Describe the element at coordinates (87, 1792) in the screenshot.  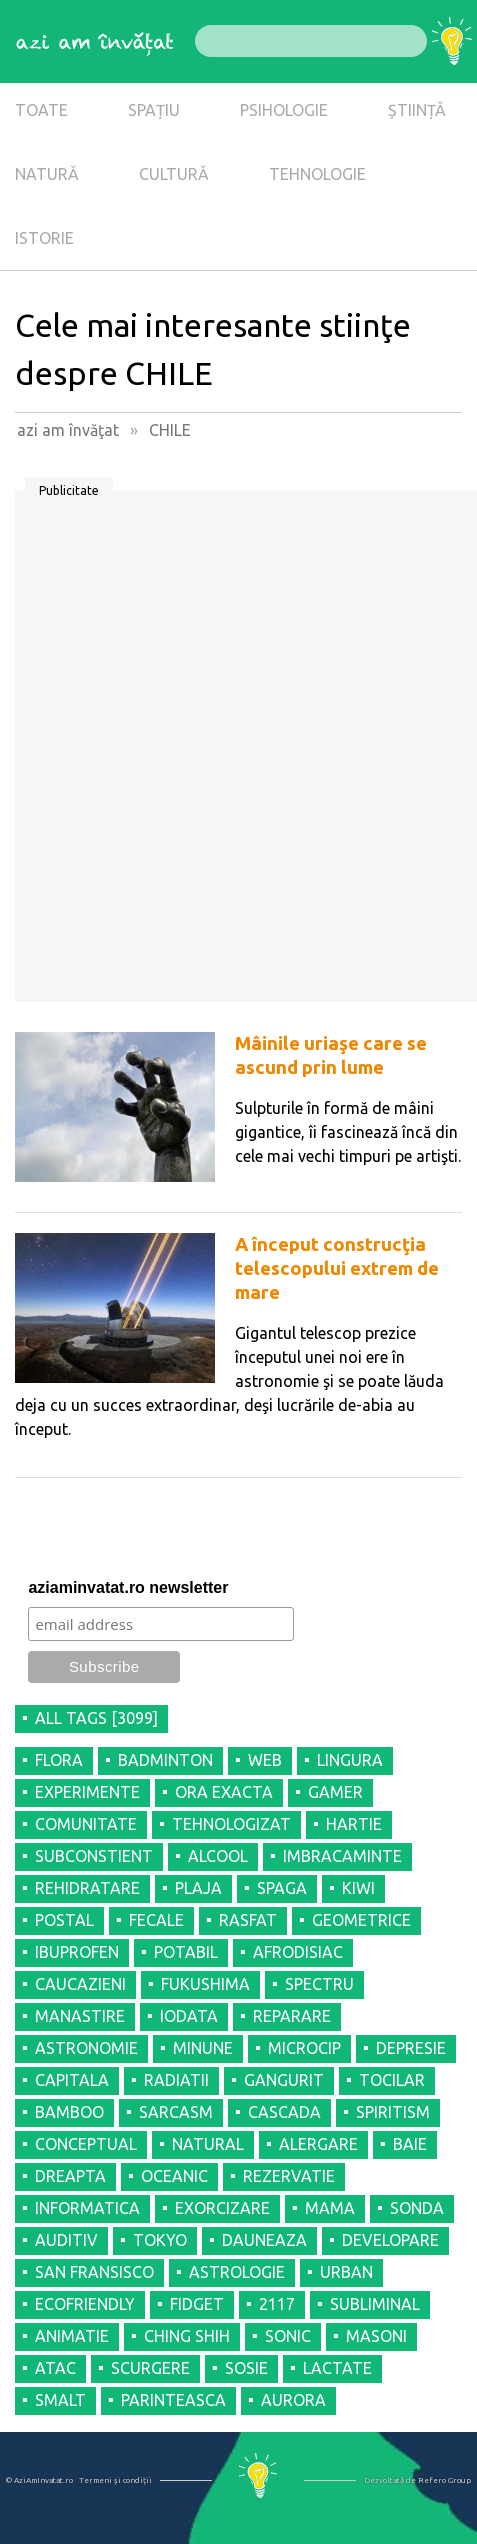
I see `EXPERIMENTE` at that location.